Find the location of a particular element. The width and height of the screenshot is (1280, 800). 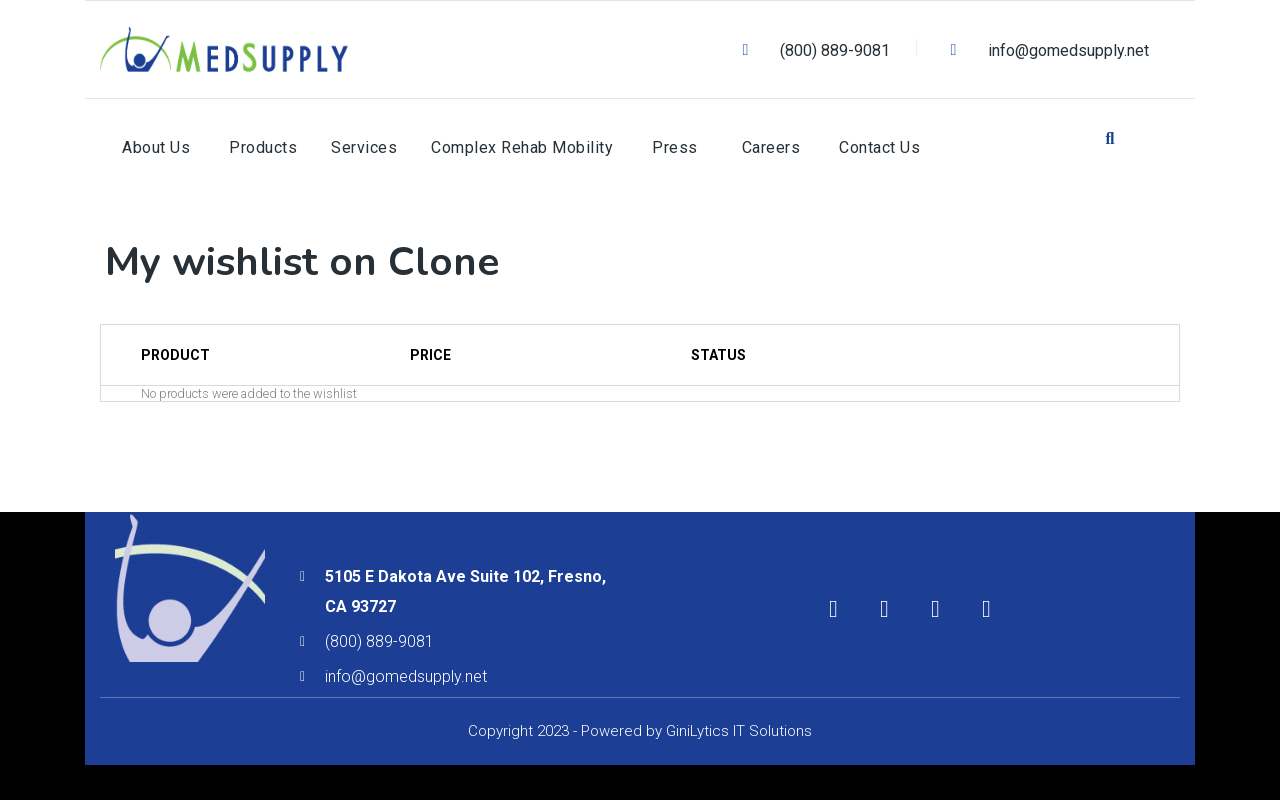

(800) 889-9081 is located at coordinates (379, 641).